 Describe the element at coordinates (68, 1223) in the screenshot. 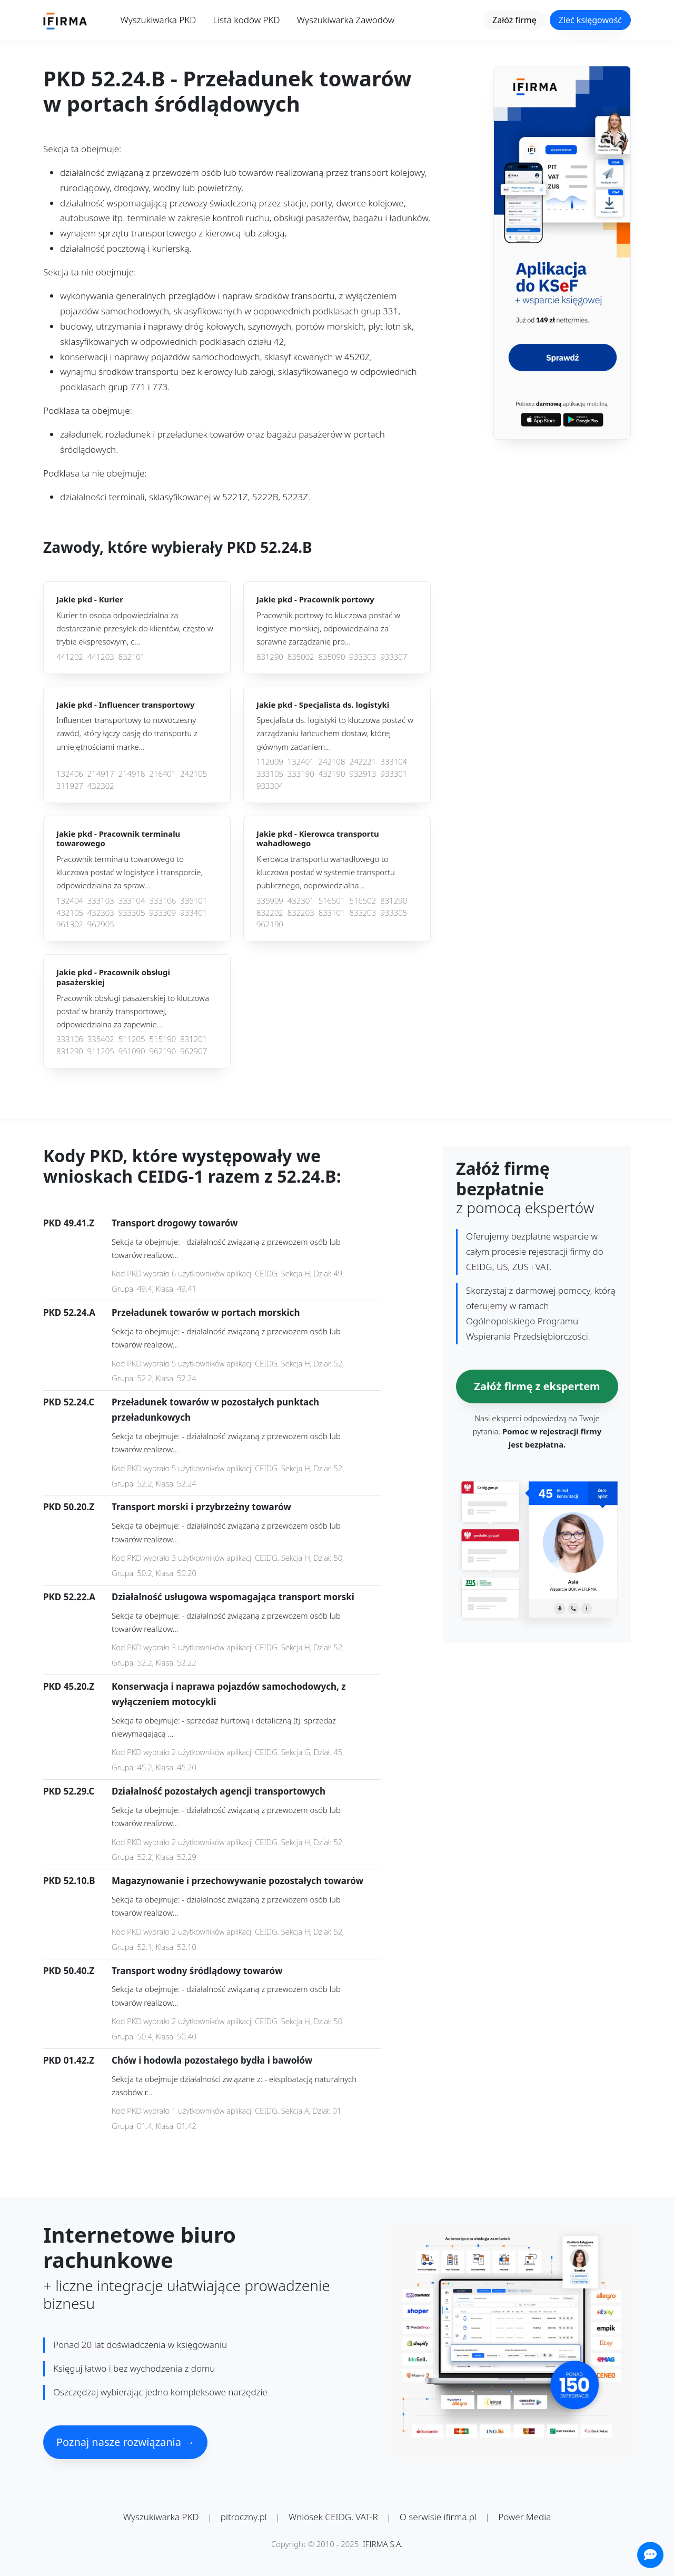

I see `PKD 49.41.Z` at that location.